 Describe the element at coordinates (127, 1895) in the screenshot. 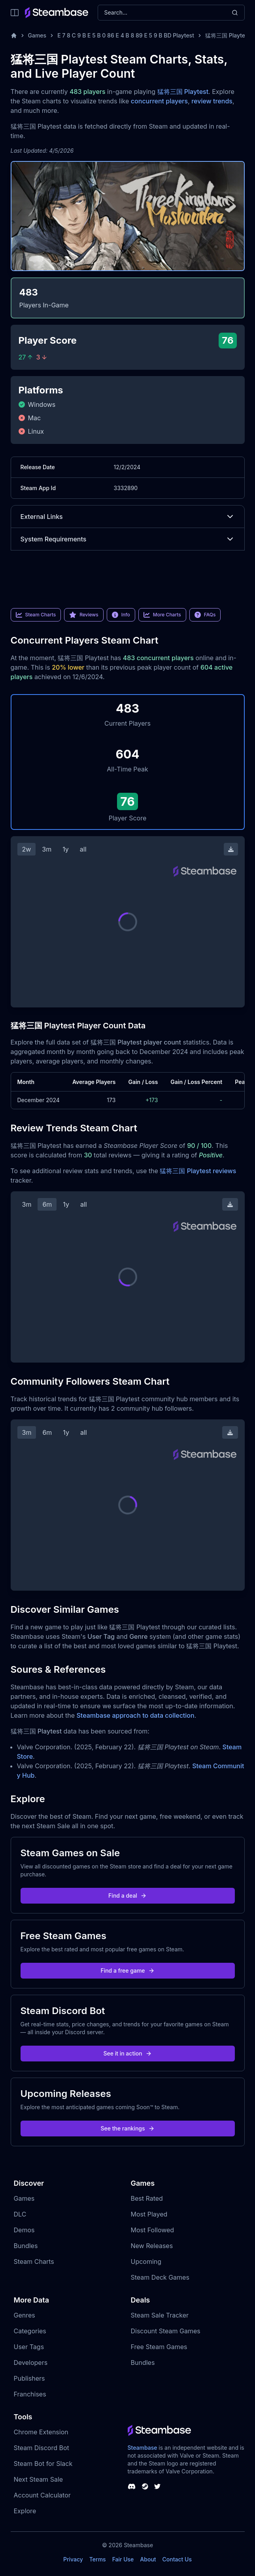

I see `Find a deal` at that location.